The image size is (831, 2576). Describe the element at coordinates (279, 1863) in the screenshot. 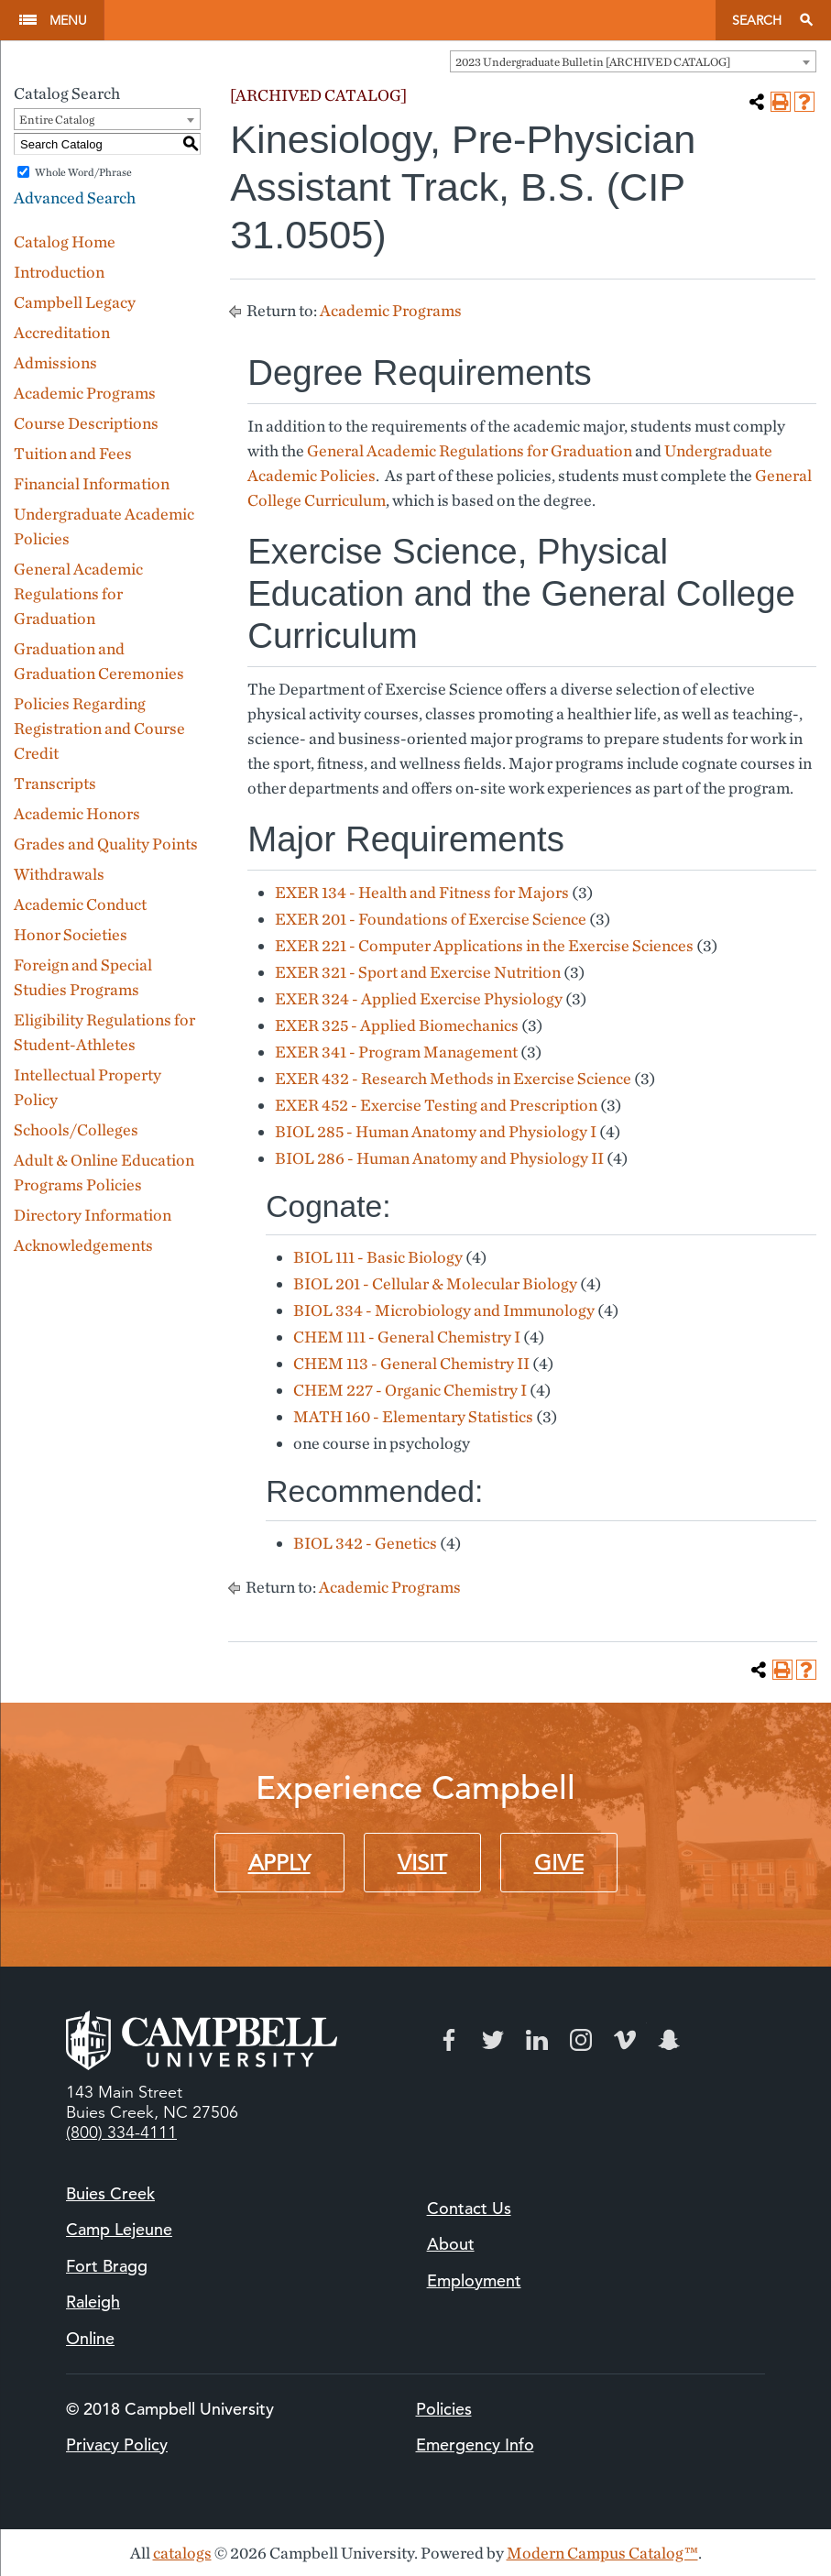

I see `Apply` at that location.